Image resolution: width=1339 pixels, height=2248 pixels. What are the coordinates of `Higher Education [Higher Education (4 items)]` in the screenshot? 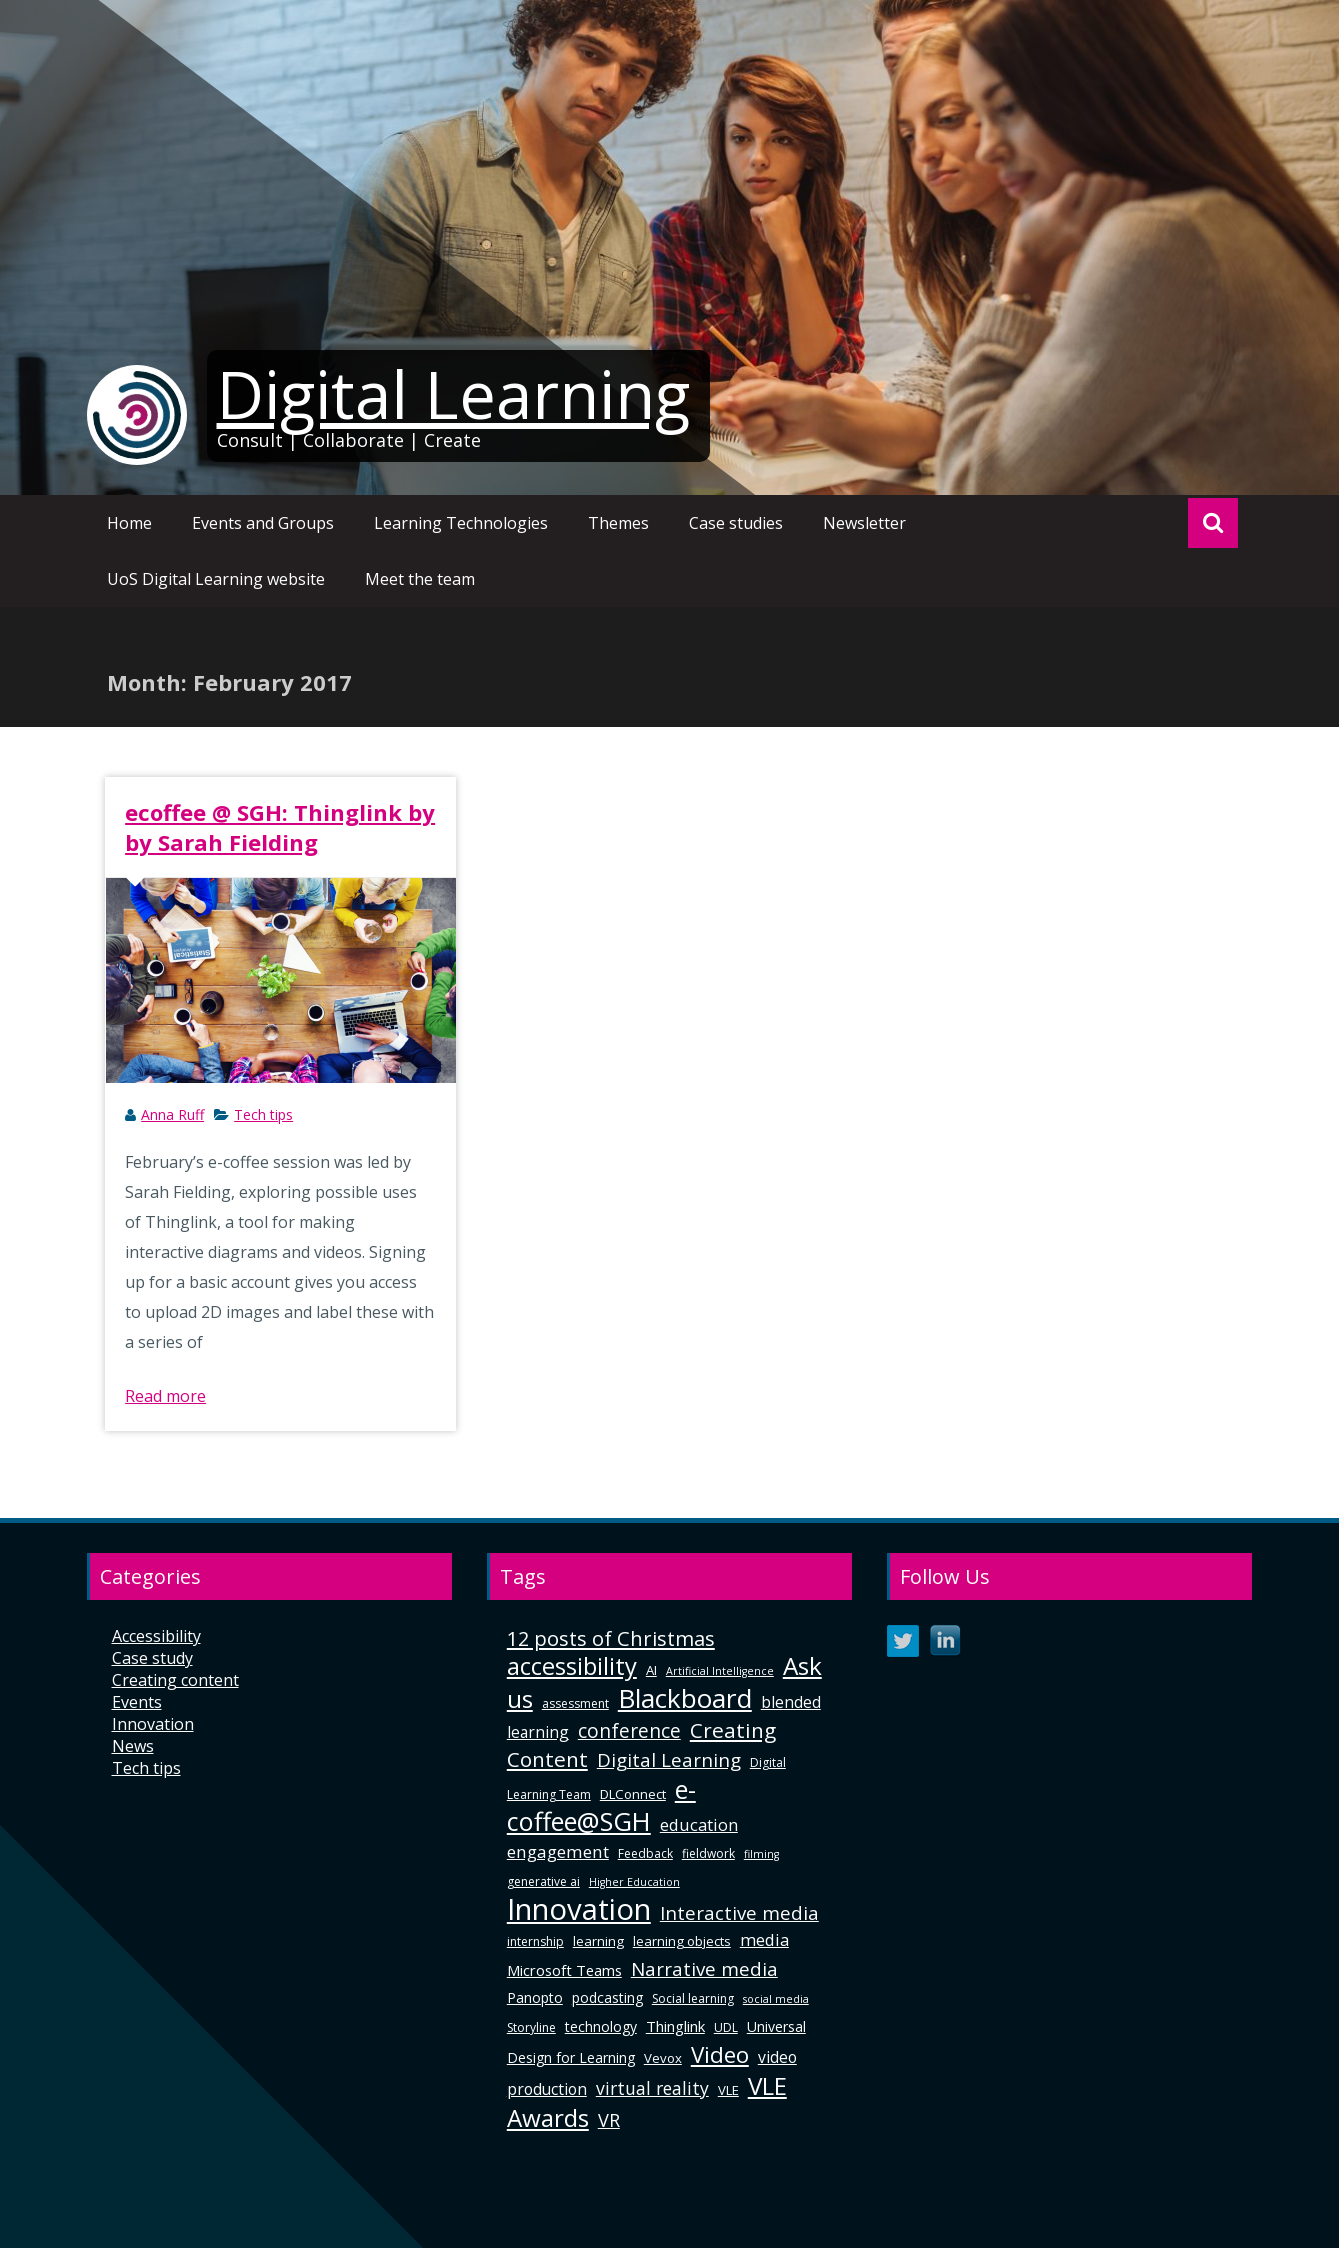 It's located at (634, 1882).